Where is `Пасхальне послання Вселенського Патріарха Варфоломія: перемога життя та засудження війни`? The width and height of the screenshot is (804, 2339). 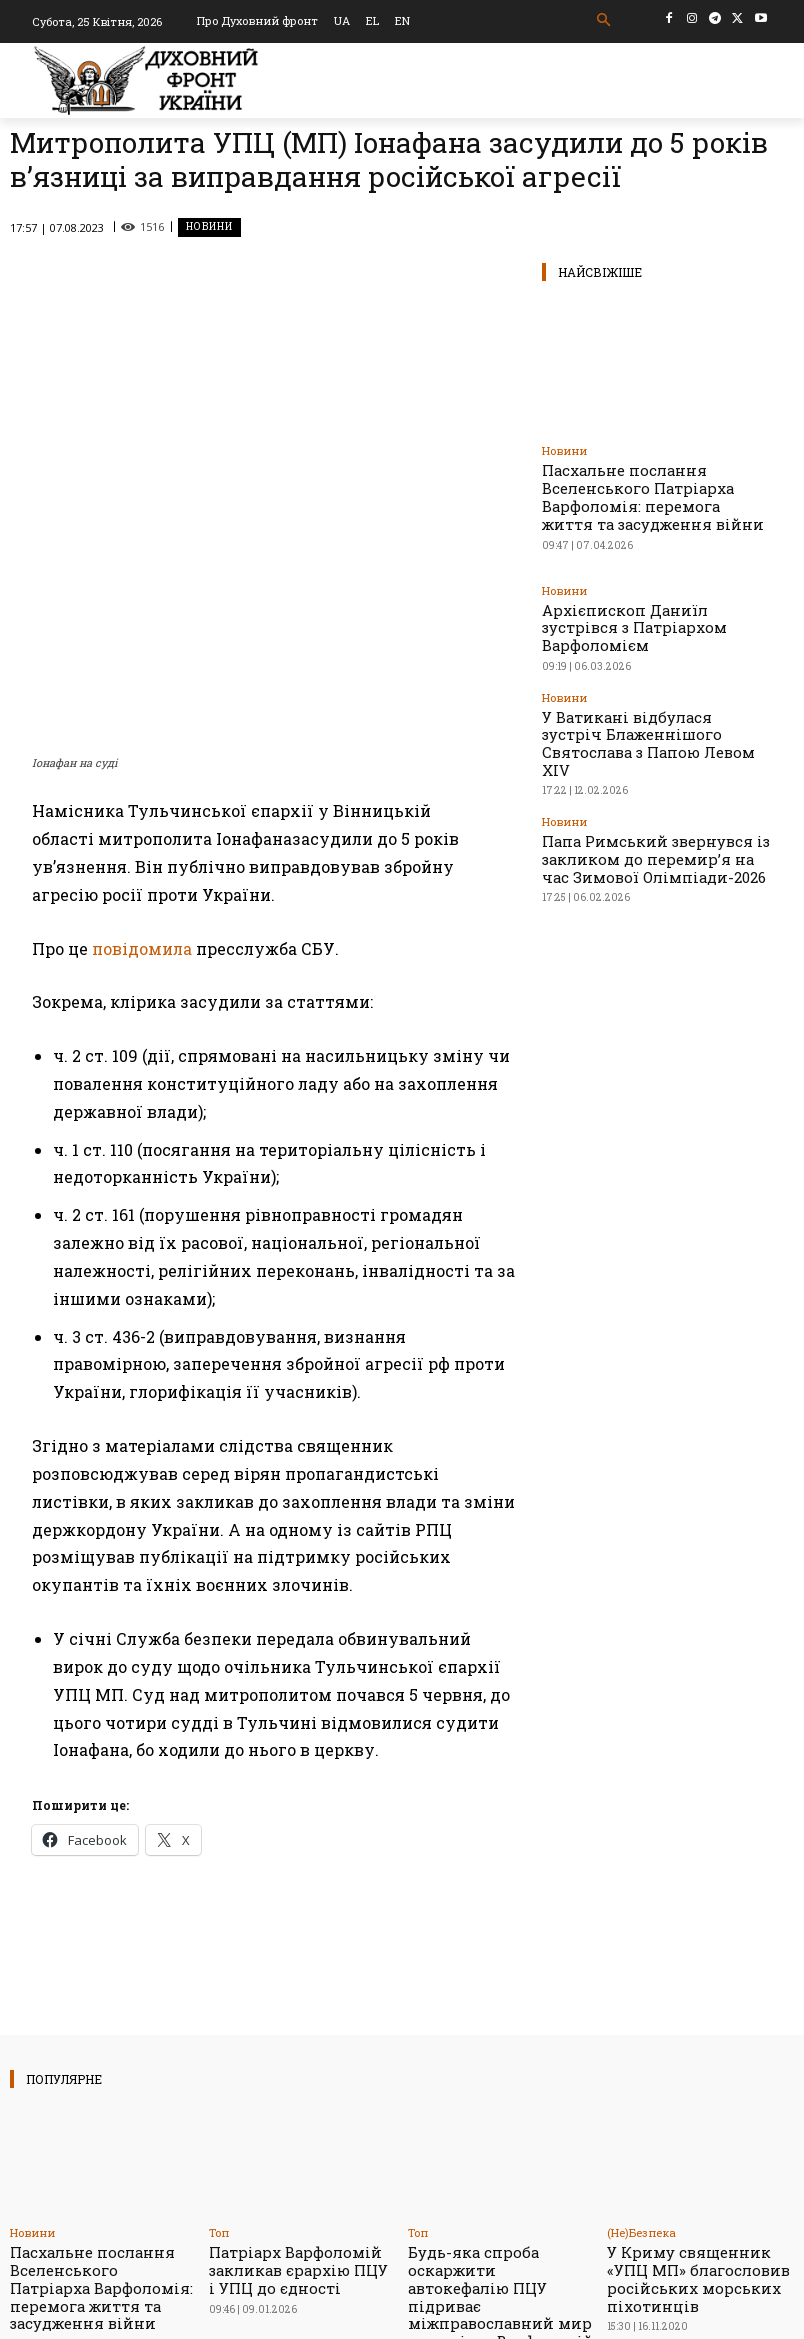
Пасхальне послання Вселенського Патріарха Варфоломія: перемога життя та засудження війни is located at coordinates (650, 492).